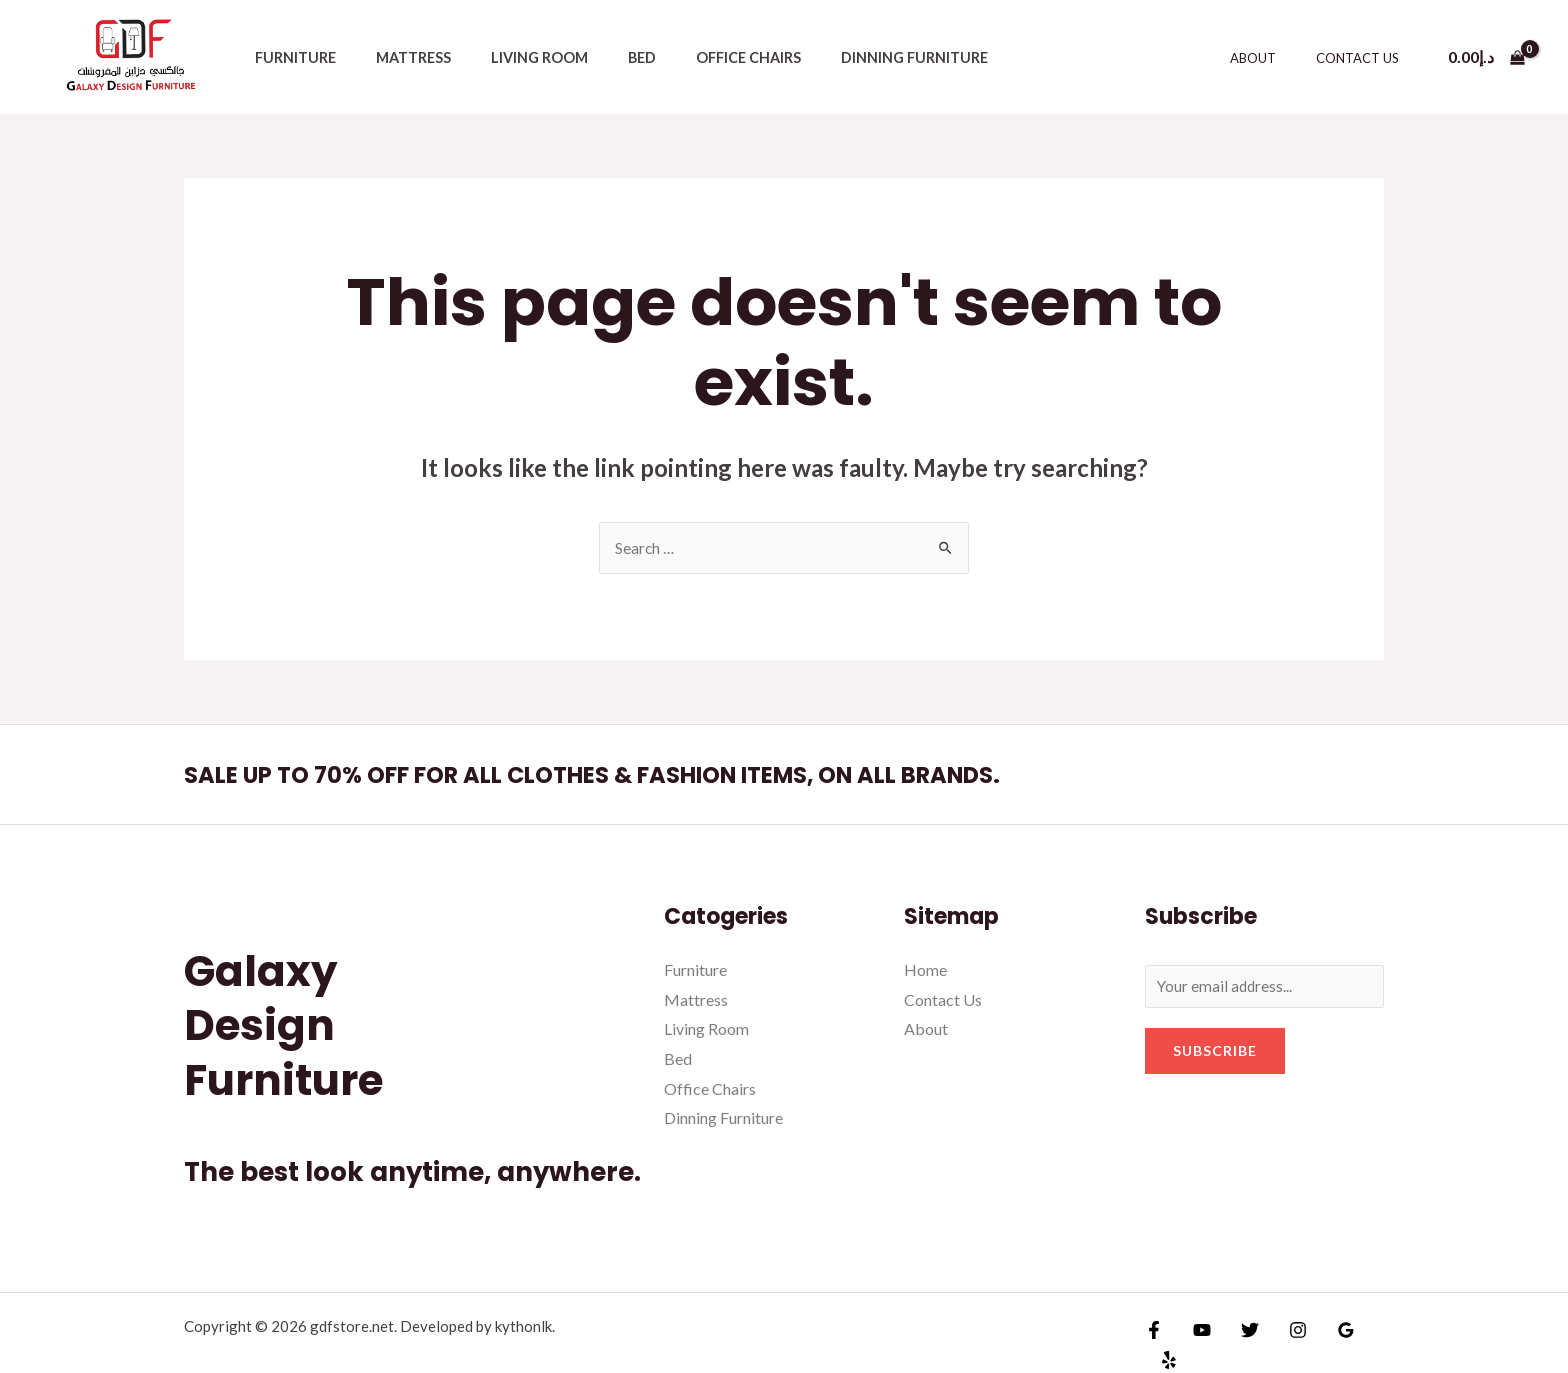  What do you see at coordinates (1274, 58) in the screenshot?
I see `About` at bounding box center [1274, 58].